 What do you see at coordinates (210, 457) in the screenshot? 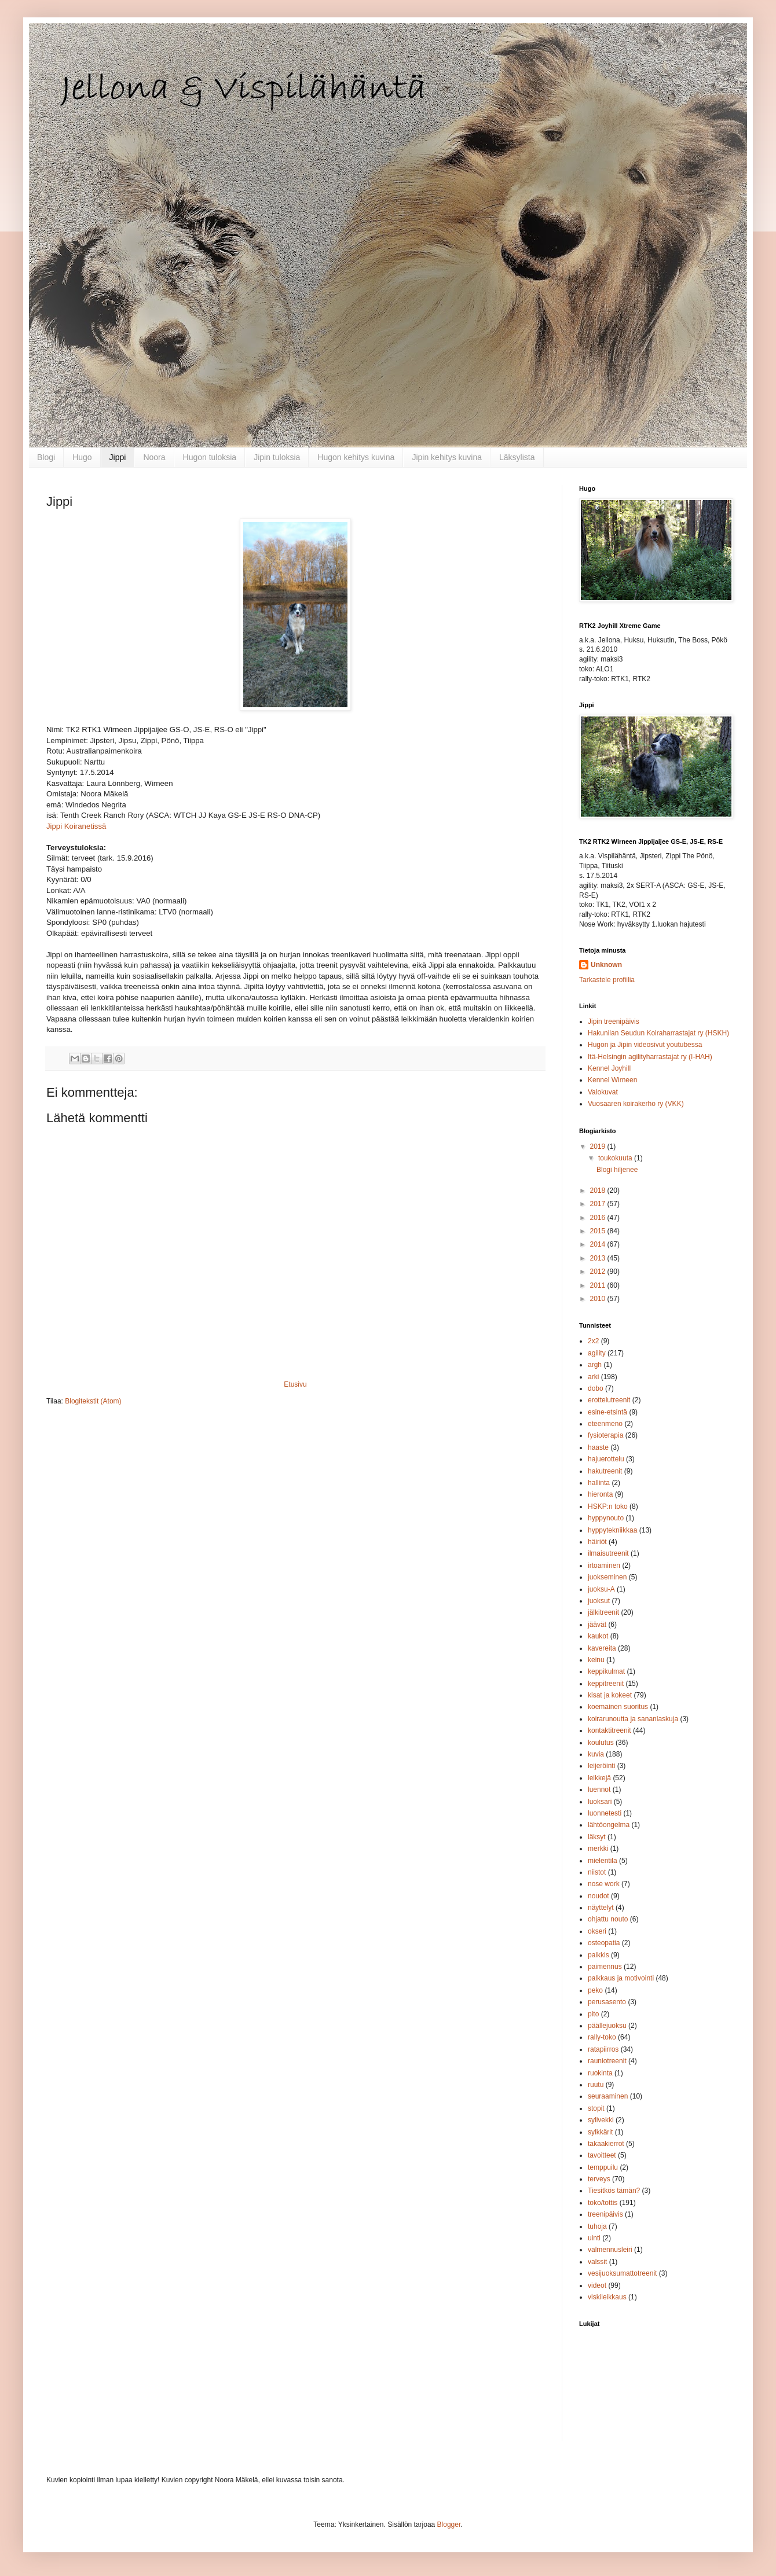
I see `Hugon tuloksia` at bounding box center [210, 457].